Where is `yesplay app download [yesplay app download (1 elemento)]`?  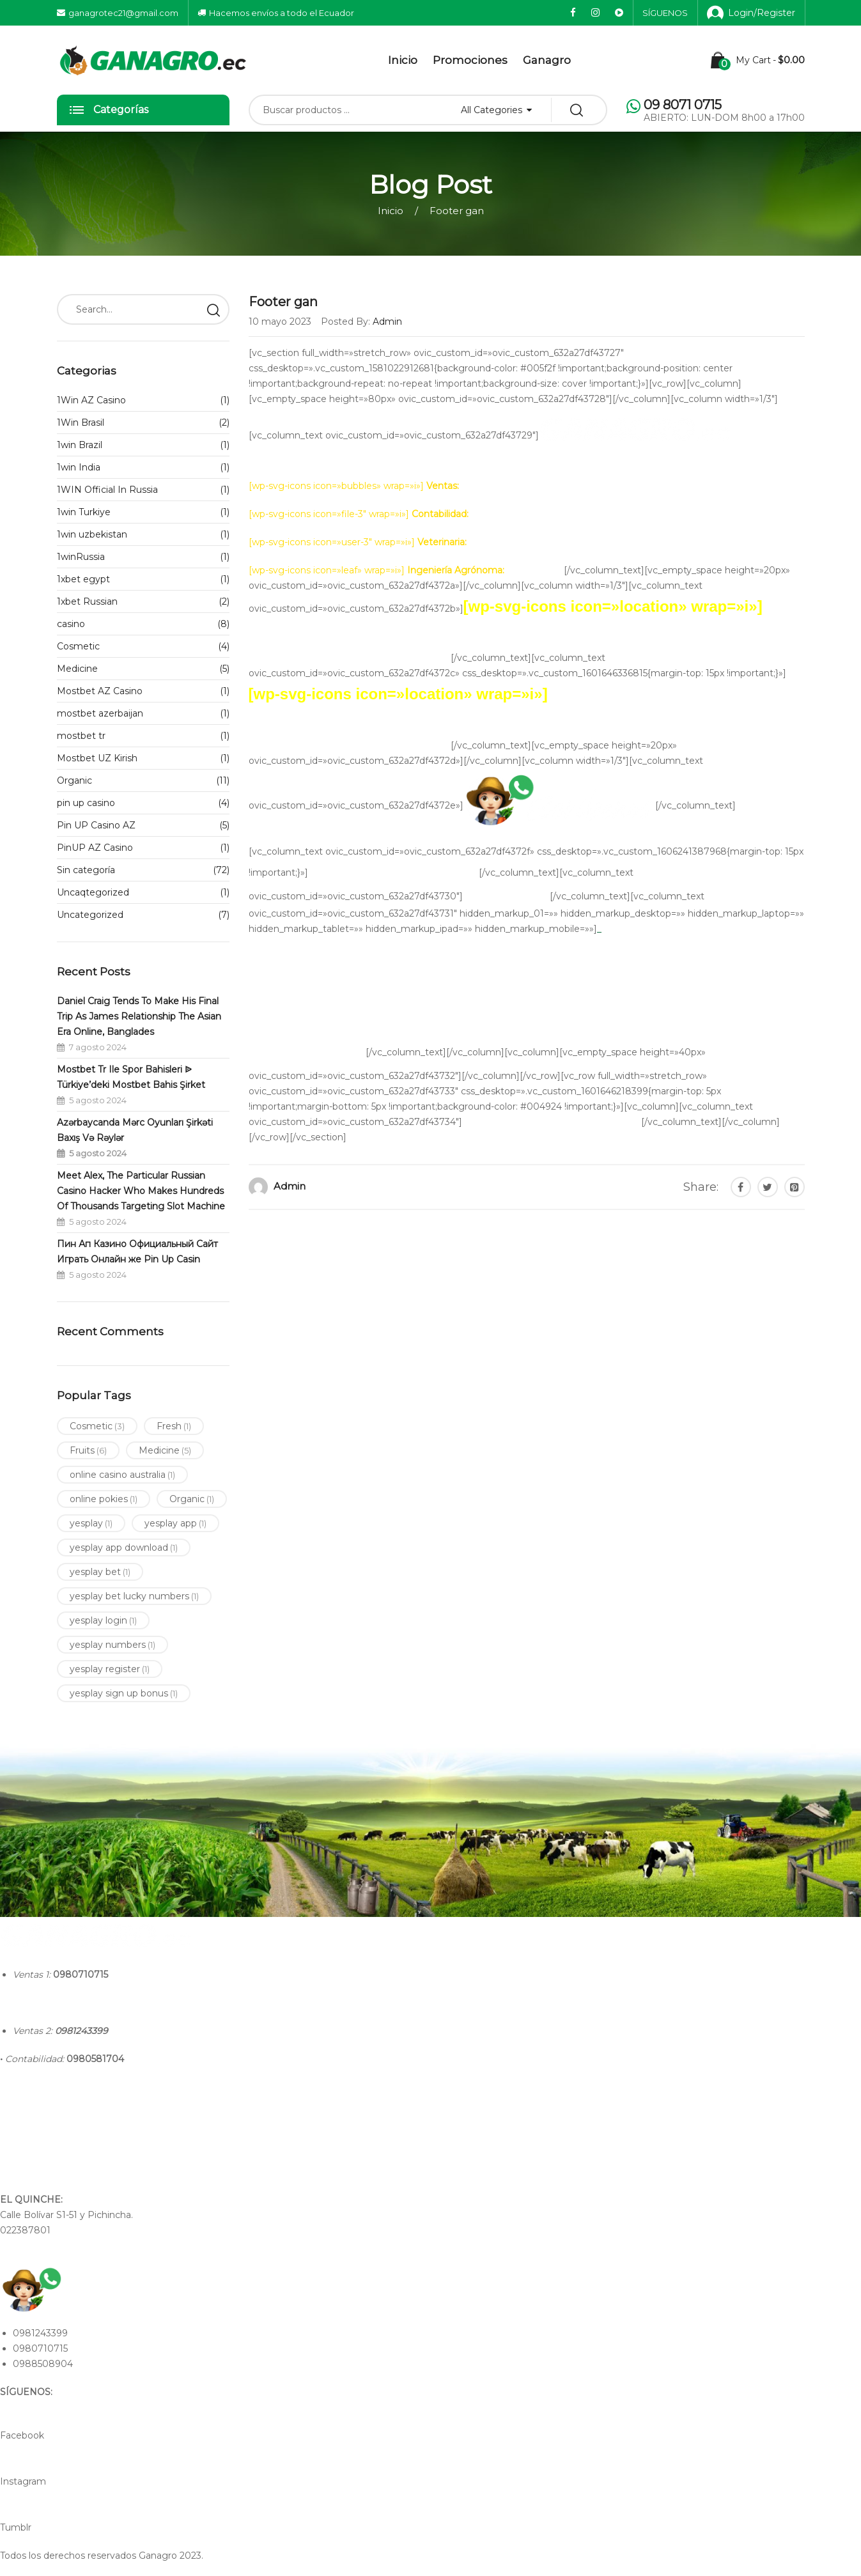 yesplay app download [yesplay app download (1 elemento)] is located at coordinates (124, 1547).